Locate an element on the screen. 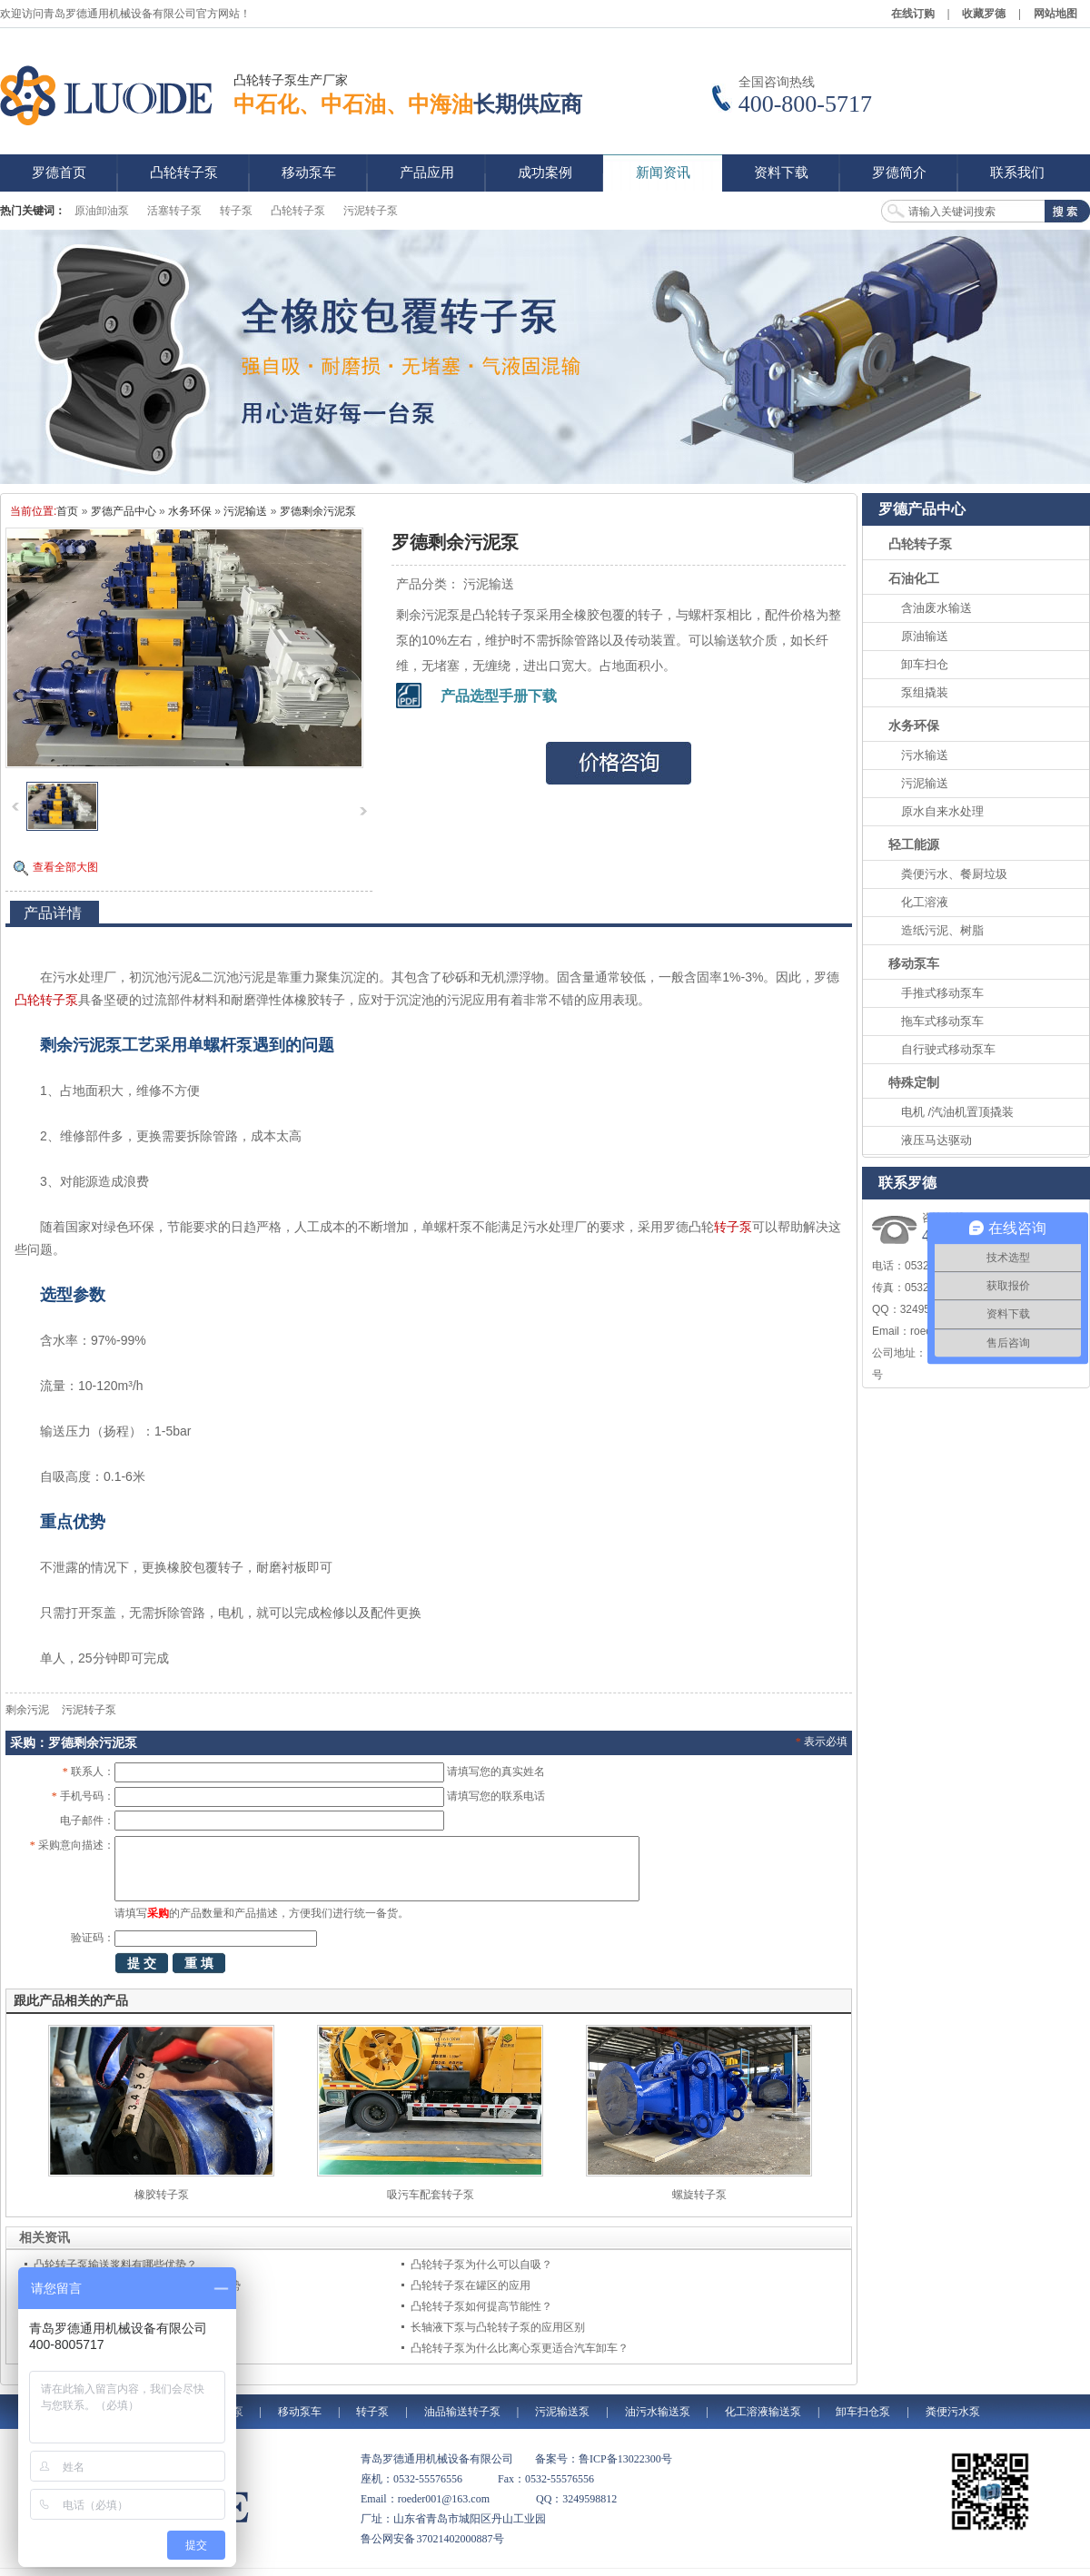 The width and height of the screenshot is (1090, 2576). 拖车式移动泵车 is located at coordinates (942, 1021).